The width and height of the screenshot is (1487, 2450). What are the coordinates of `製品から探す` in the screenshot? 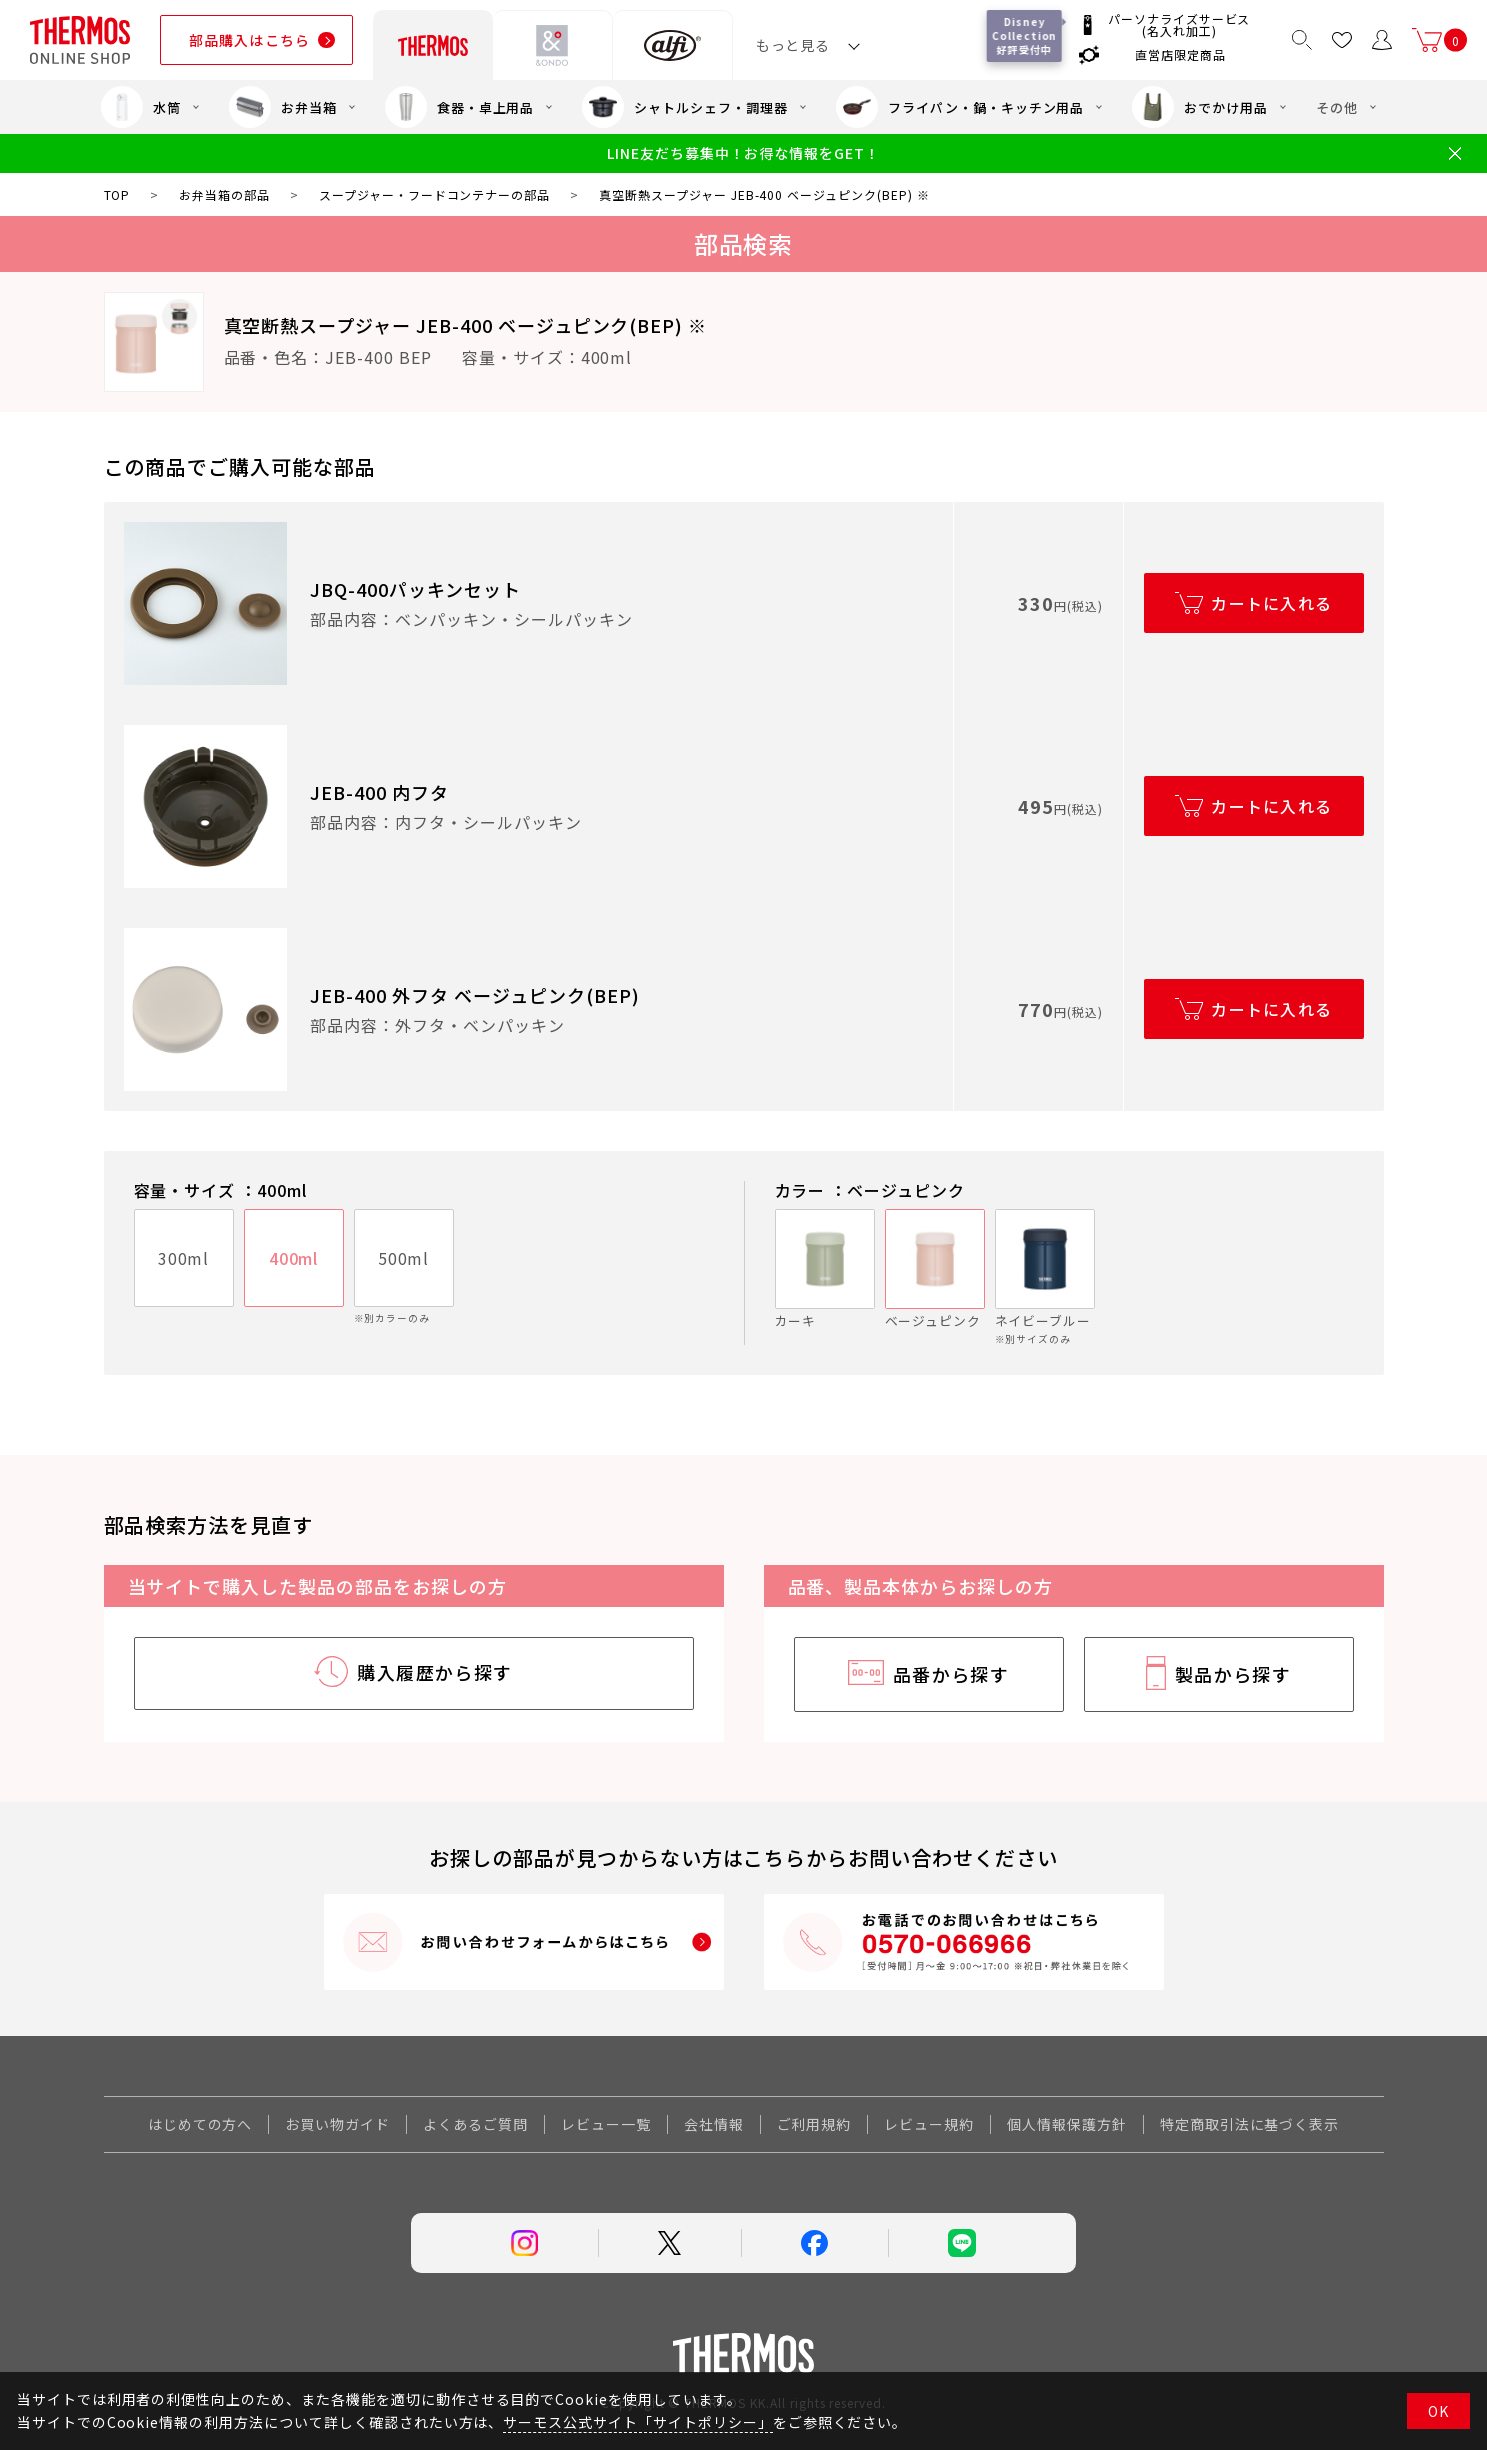 It's located at (1233, 1674).